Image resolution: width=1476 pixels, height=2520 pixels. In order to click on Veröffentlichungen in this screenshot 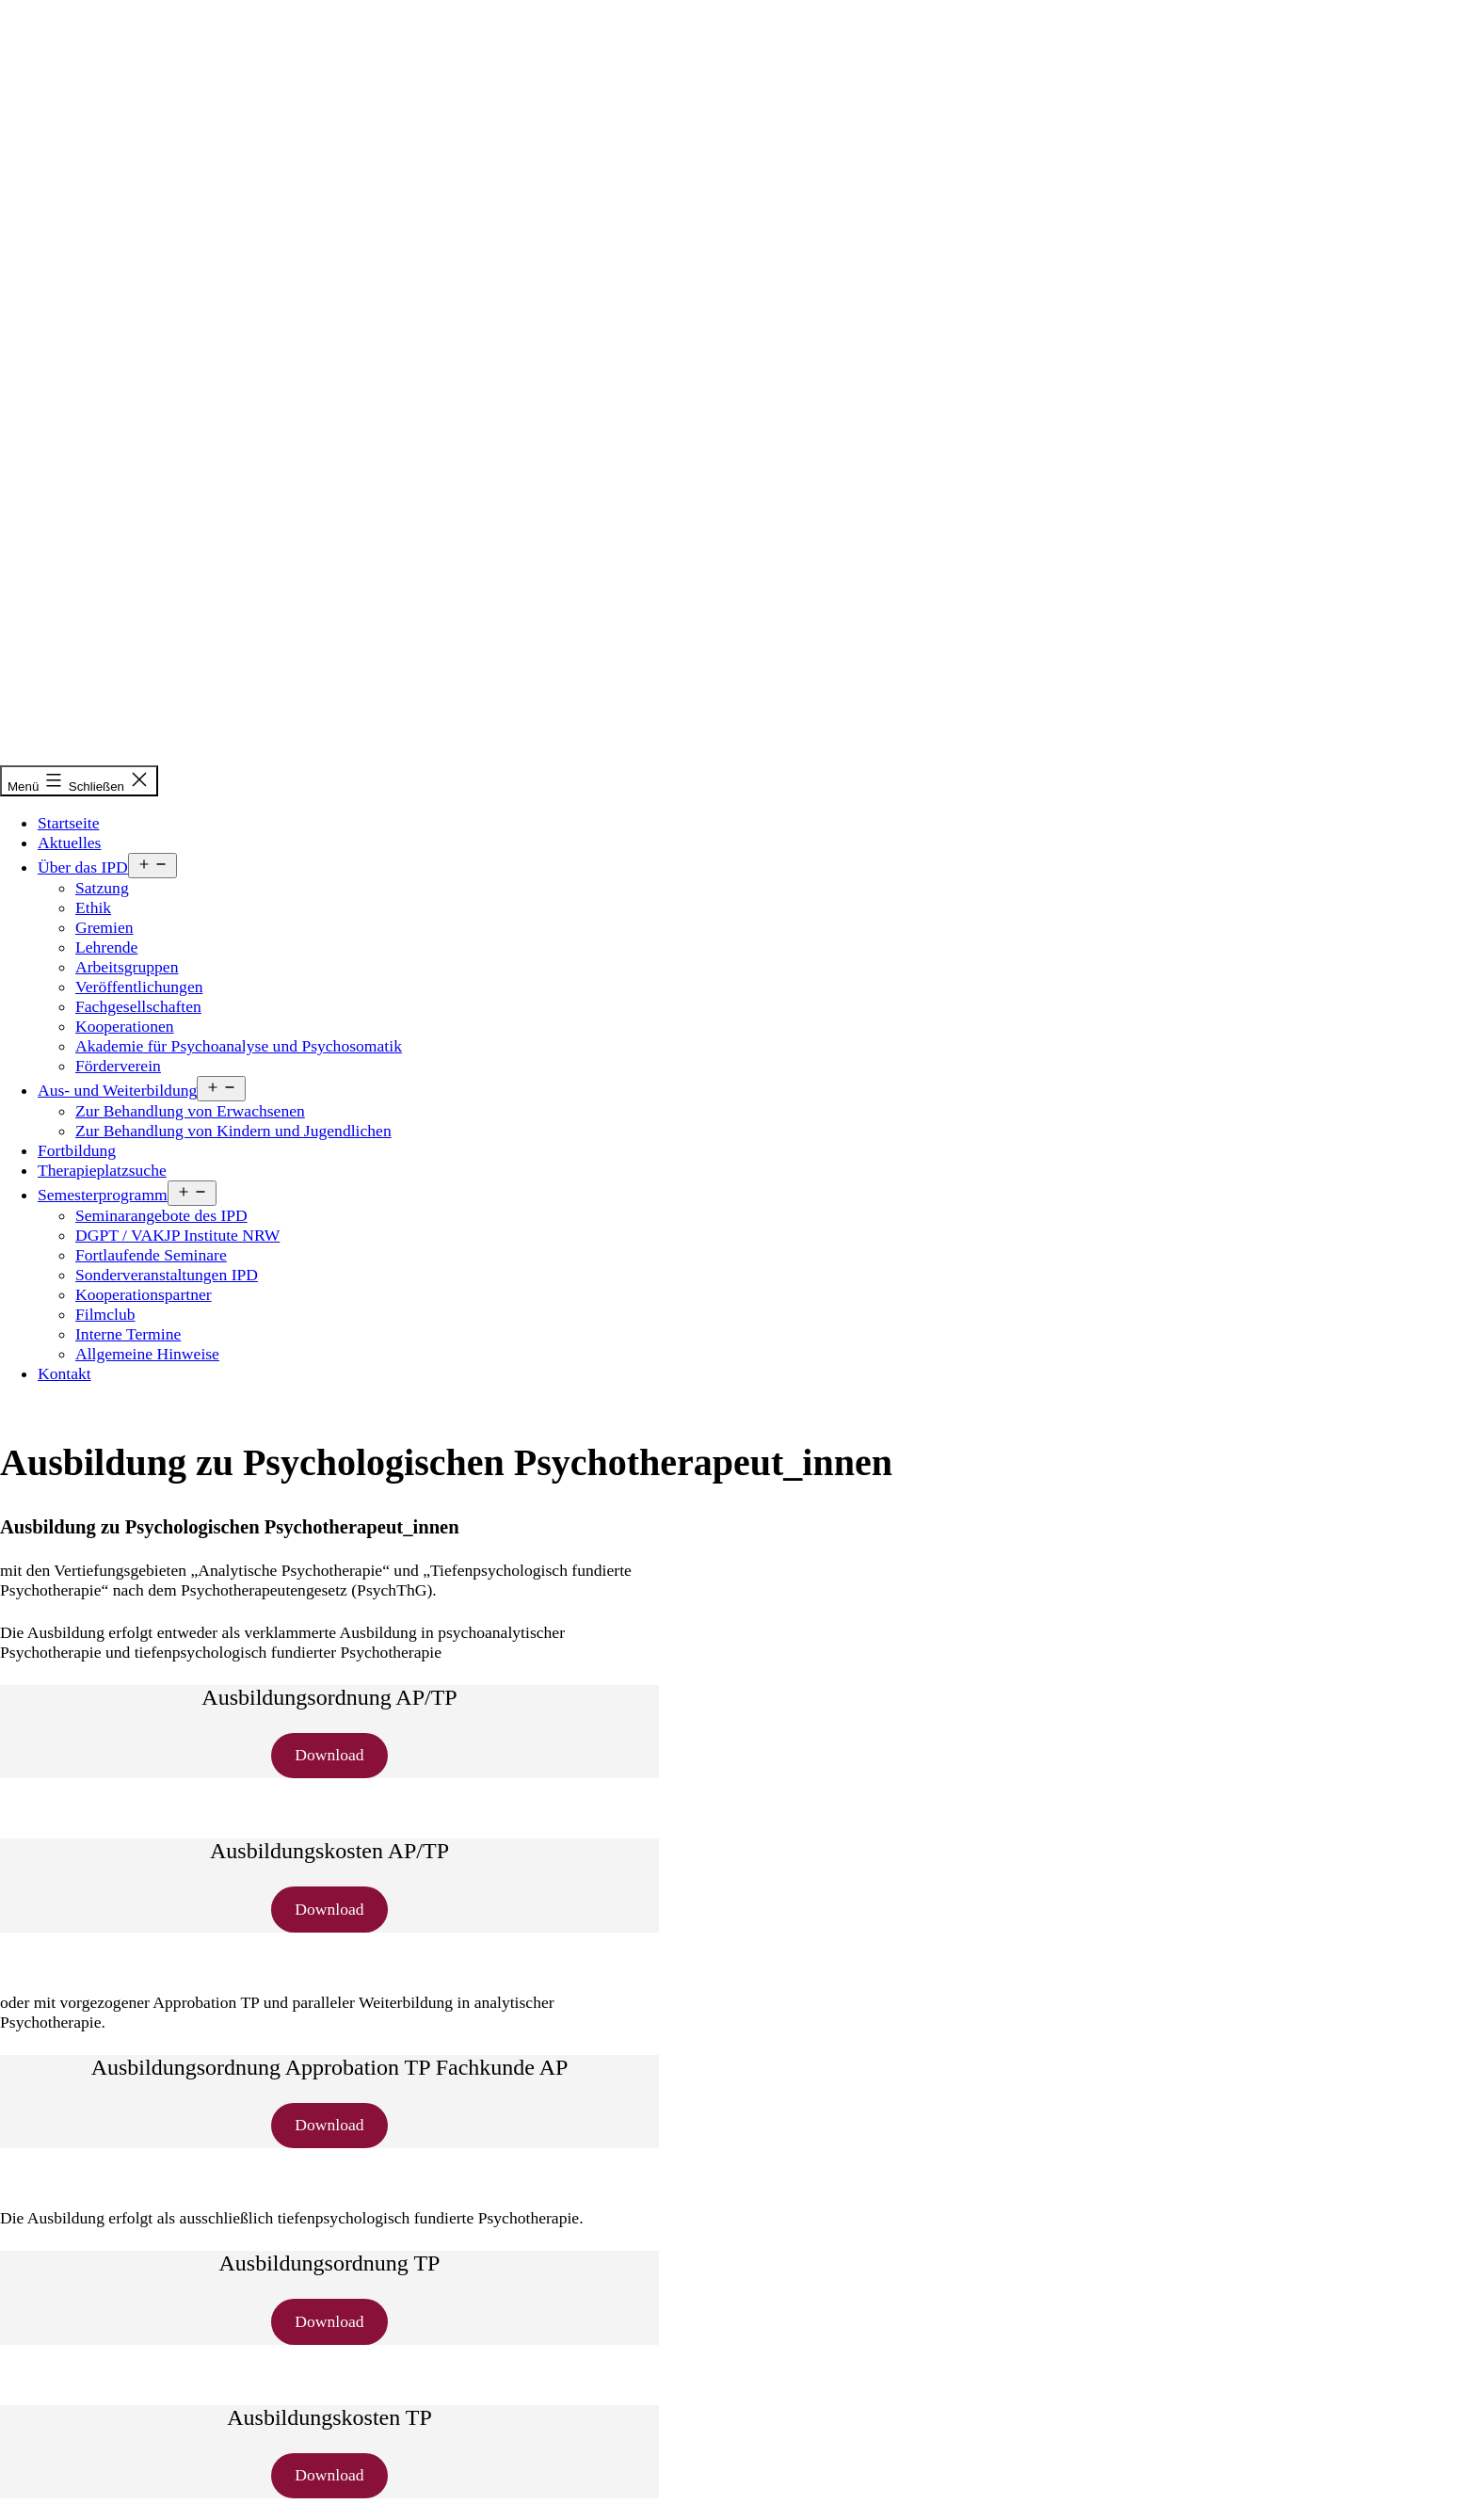, I will do `click(139, 986)`.